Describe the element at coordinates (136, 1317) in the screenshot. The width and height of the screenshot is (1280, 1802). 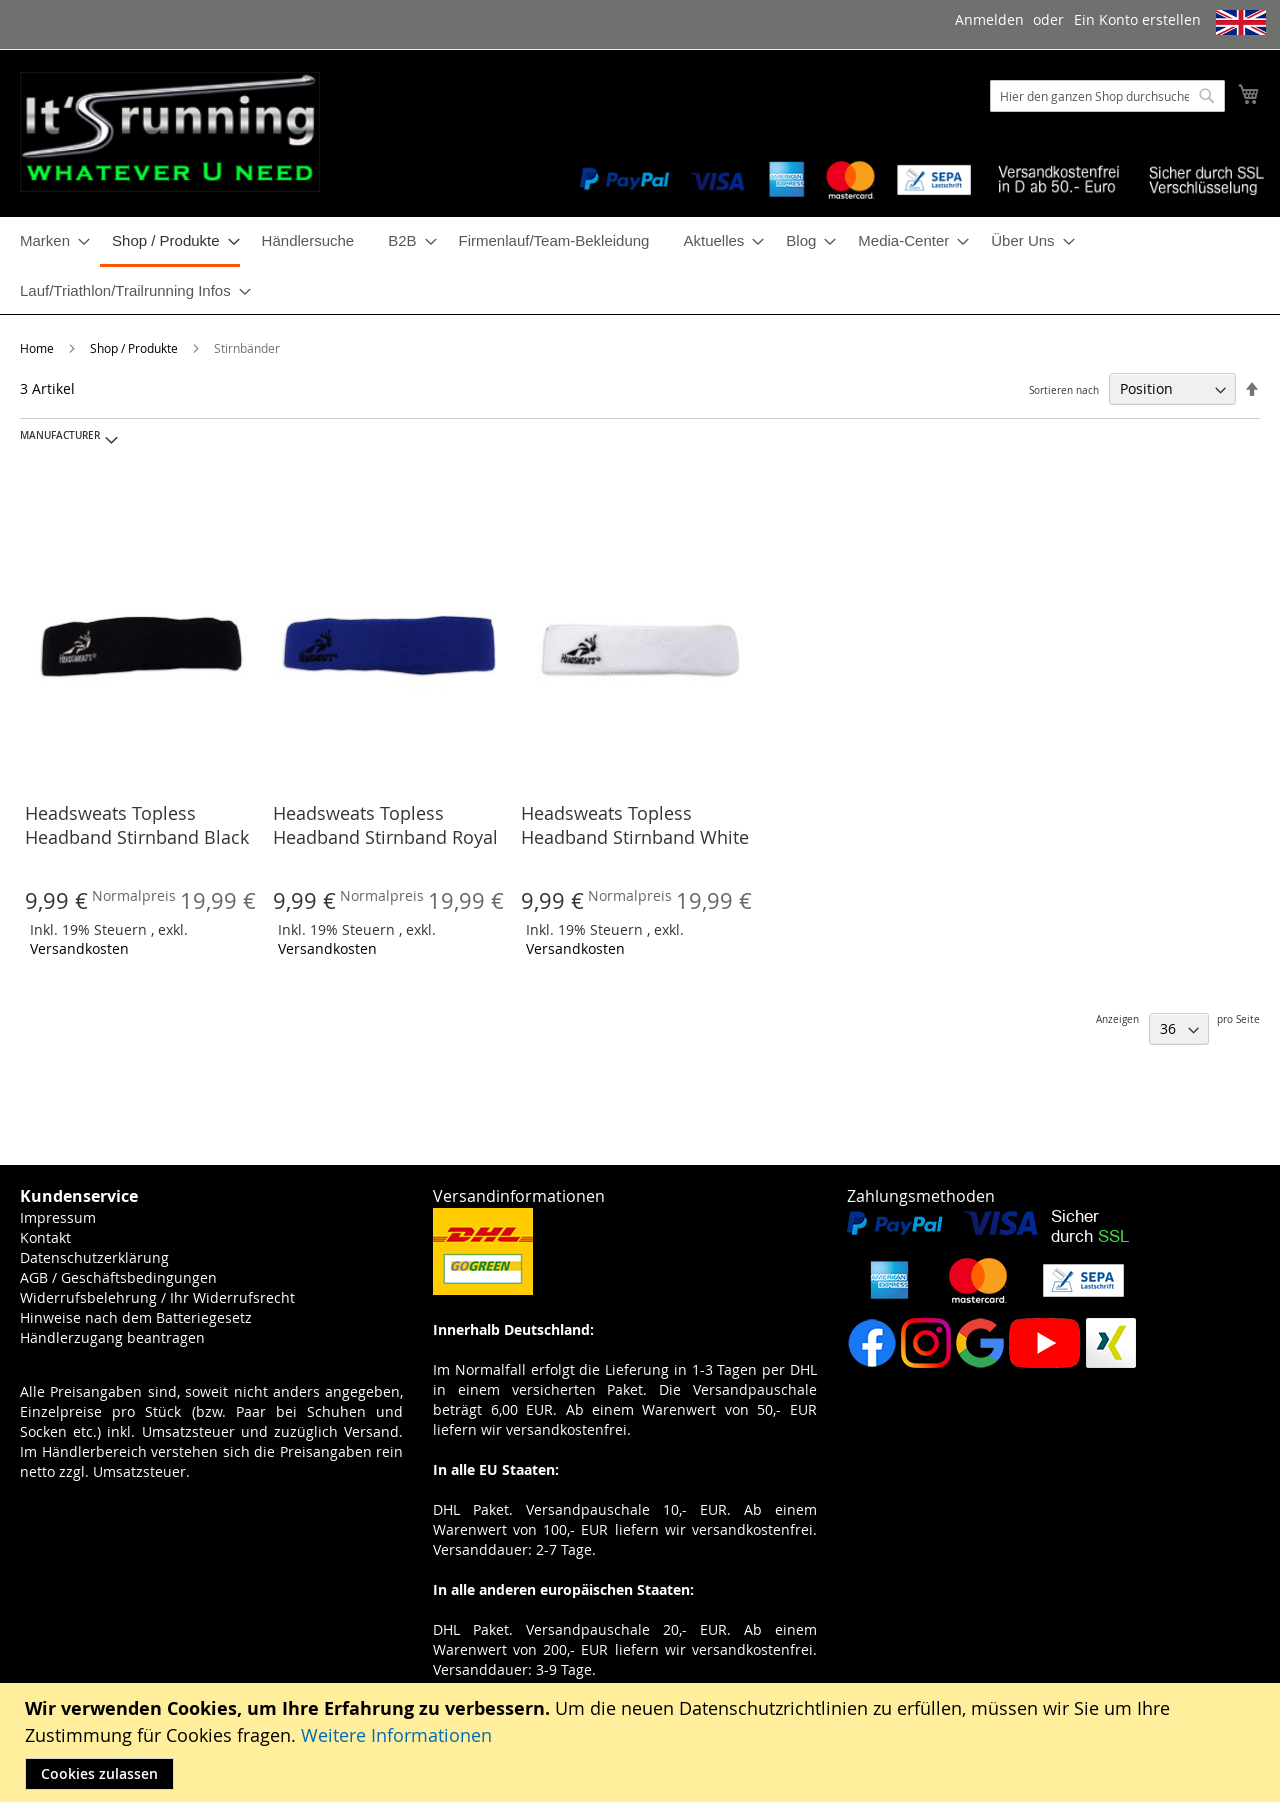
I see `Hinweise nach dem Batteriegesetz` at that location.